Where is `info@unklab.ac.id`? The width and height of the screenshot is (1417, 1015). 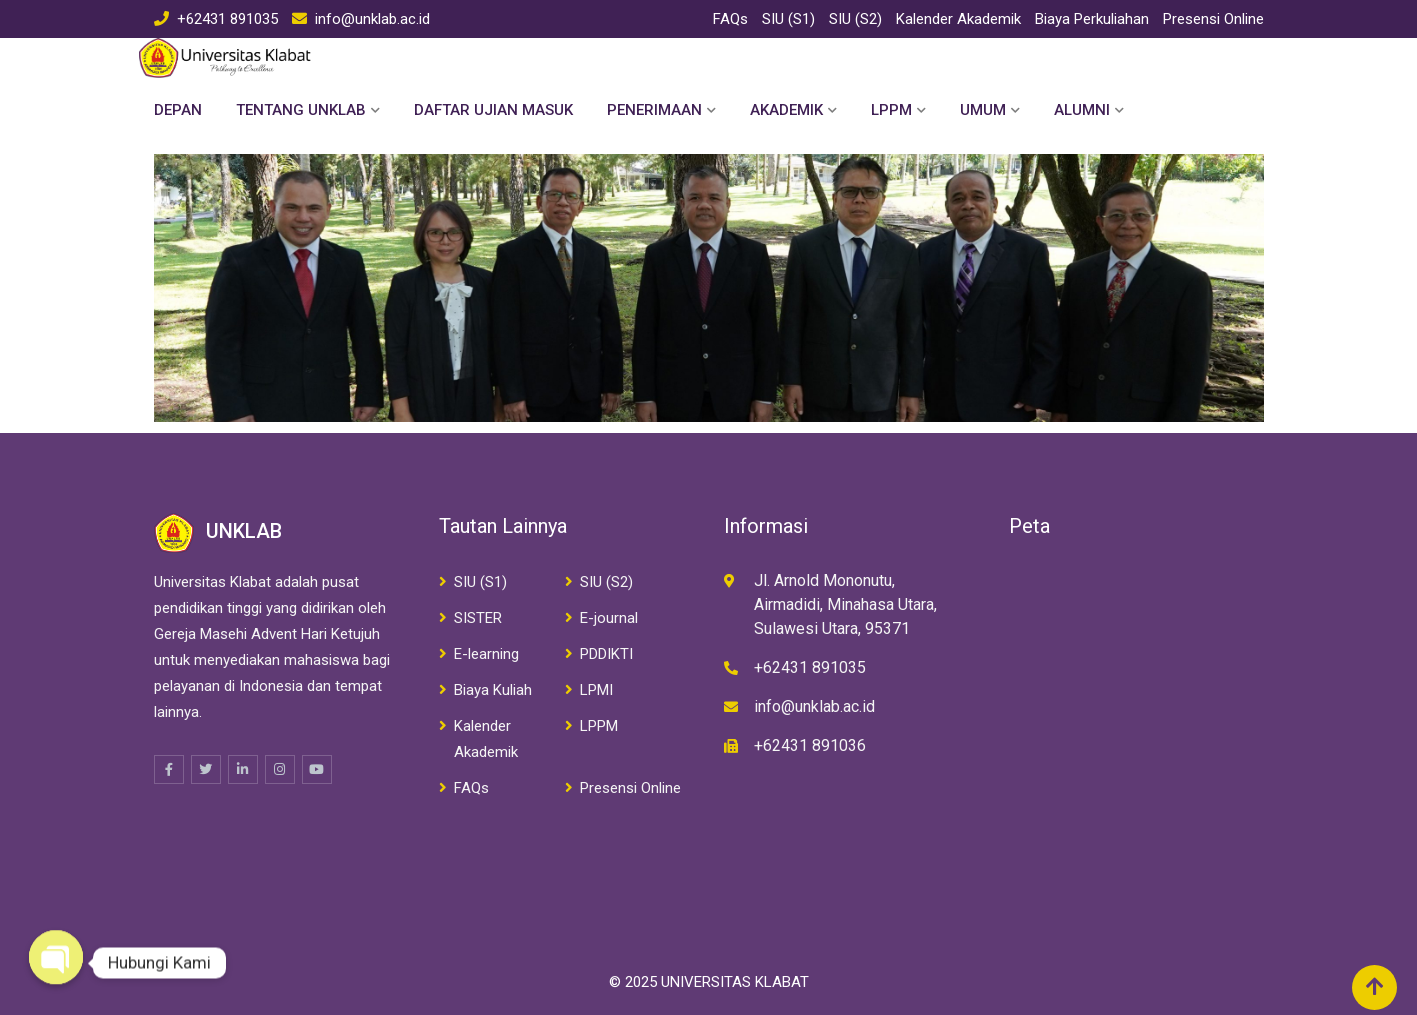
info@unklab.ac.id is located at coordinates (372, 19).